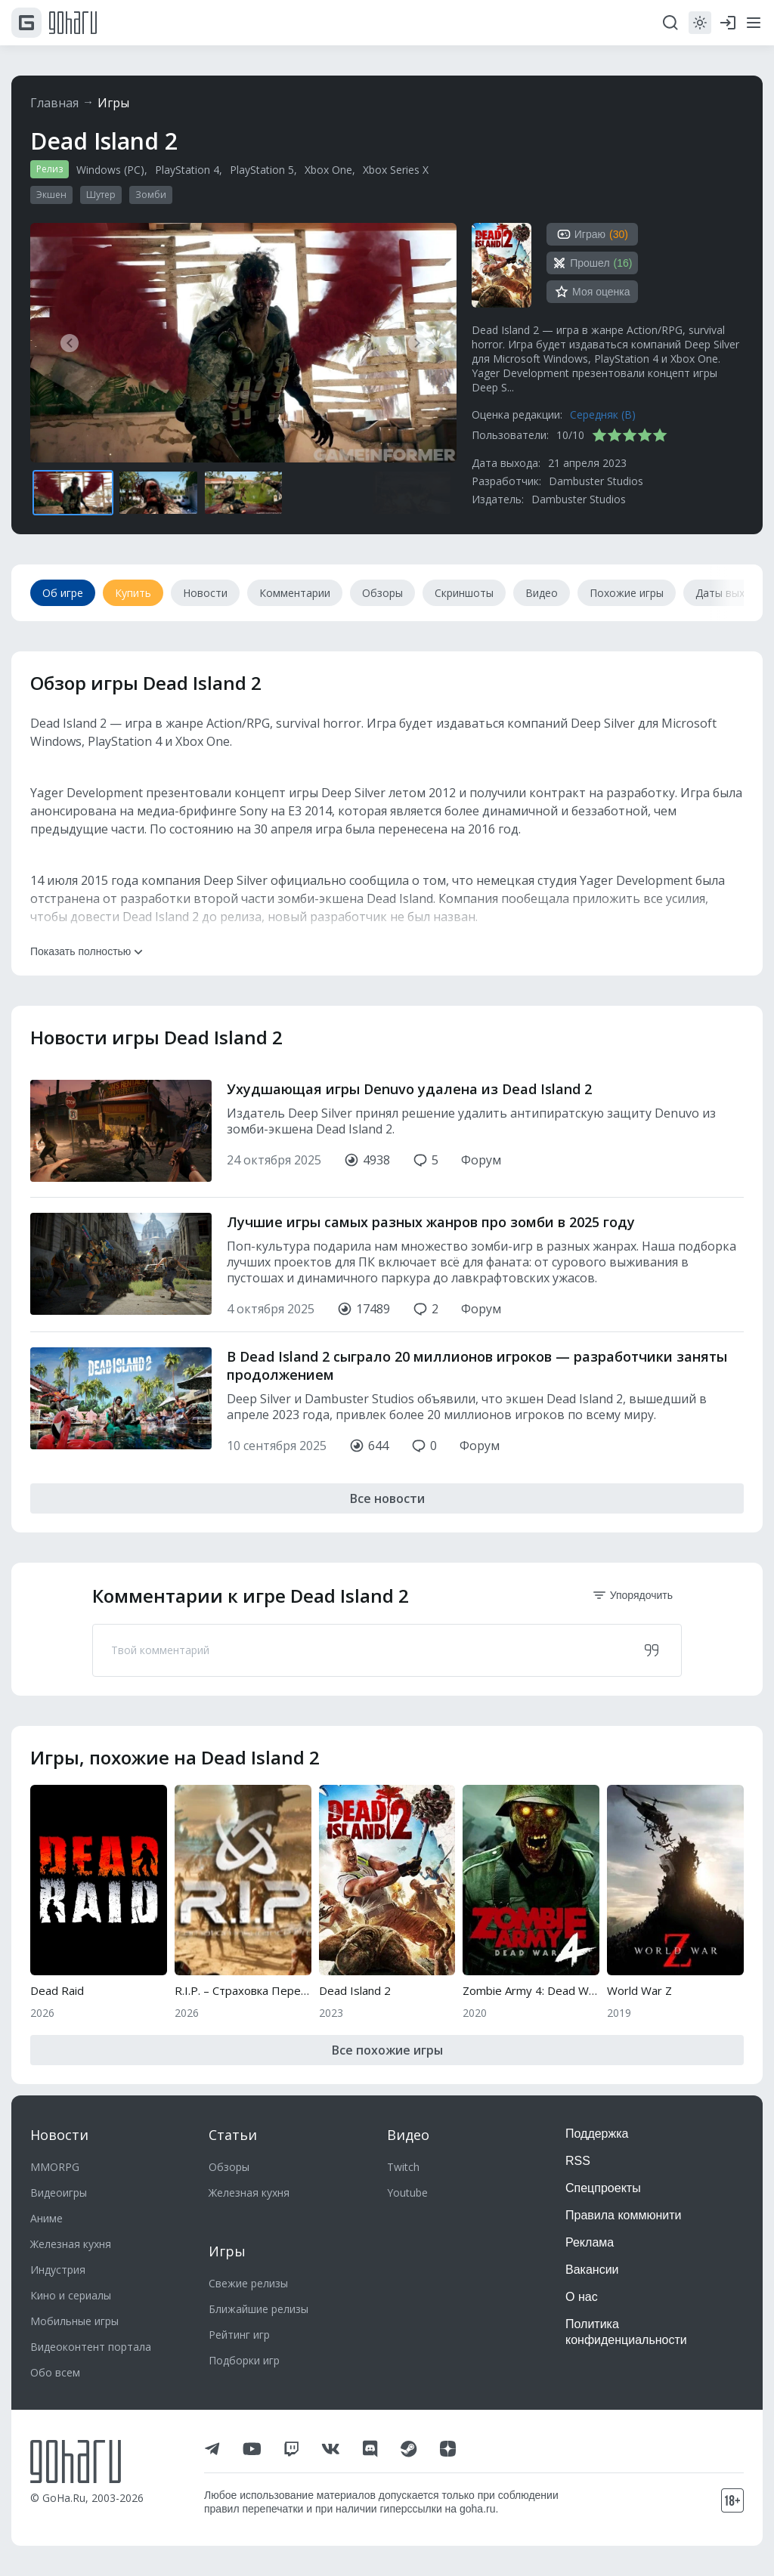  Describe the element at coordinates (239, 2334) in the screenshot. I see `Рейтинг игр` at that location.